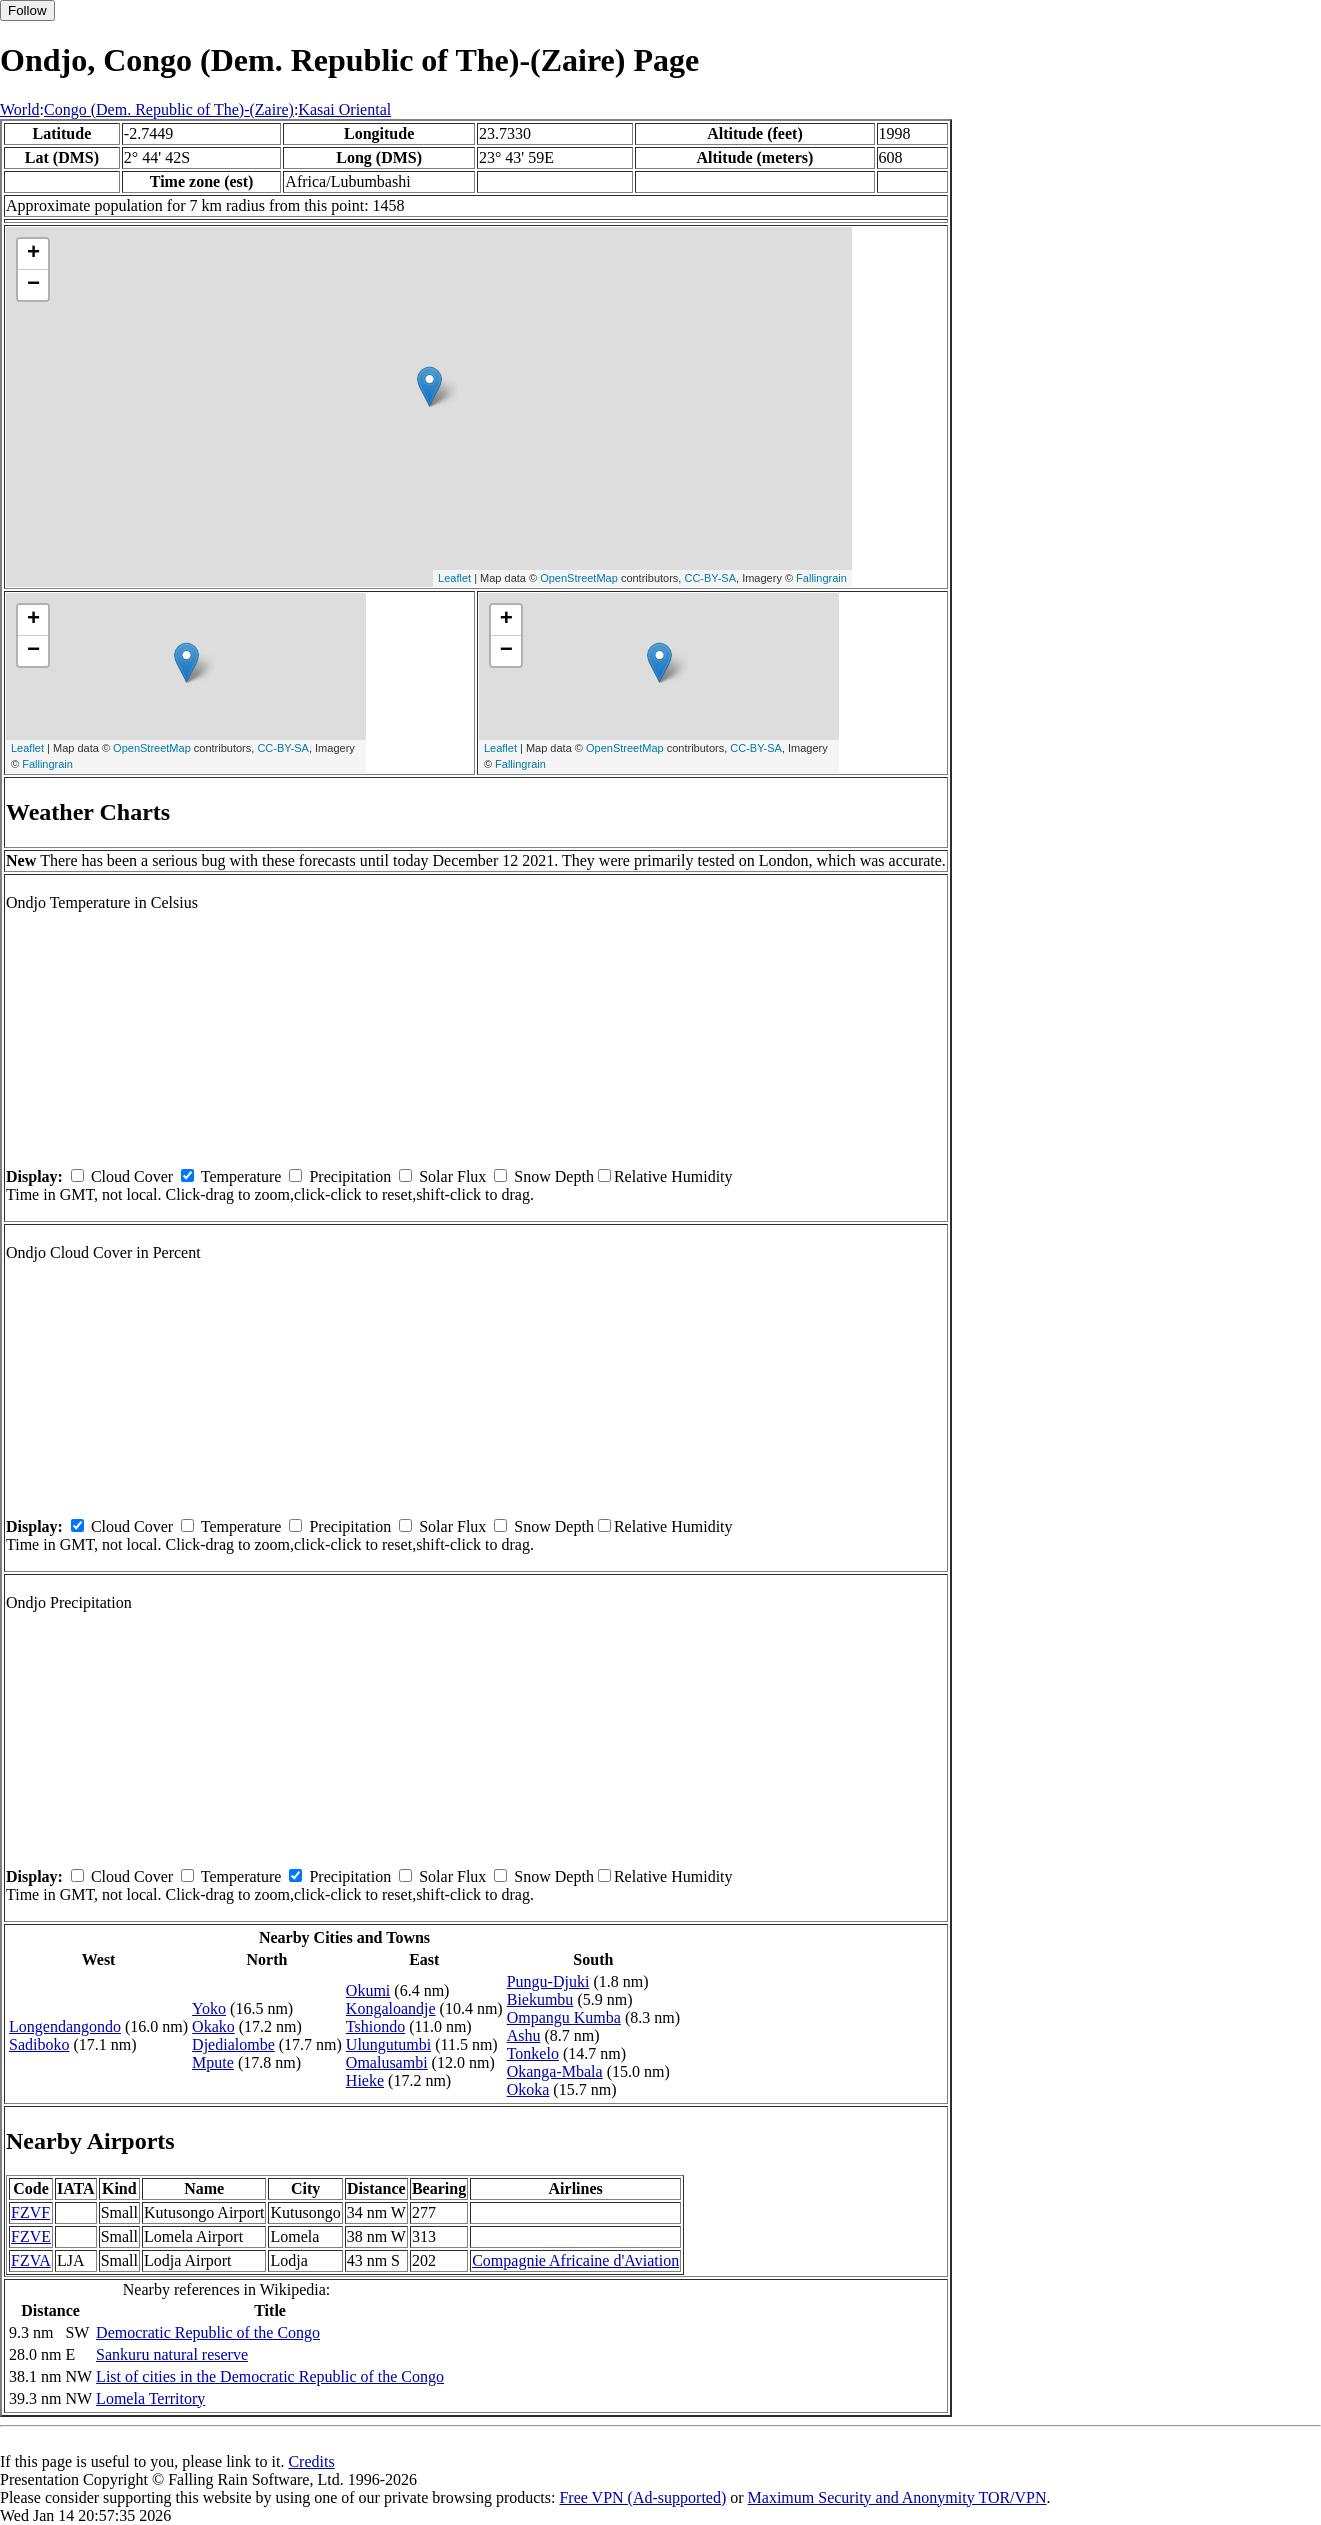 This screenshot has width=1321, height=2525. I want to click on Tshiondo, so click(375, 2026).